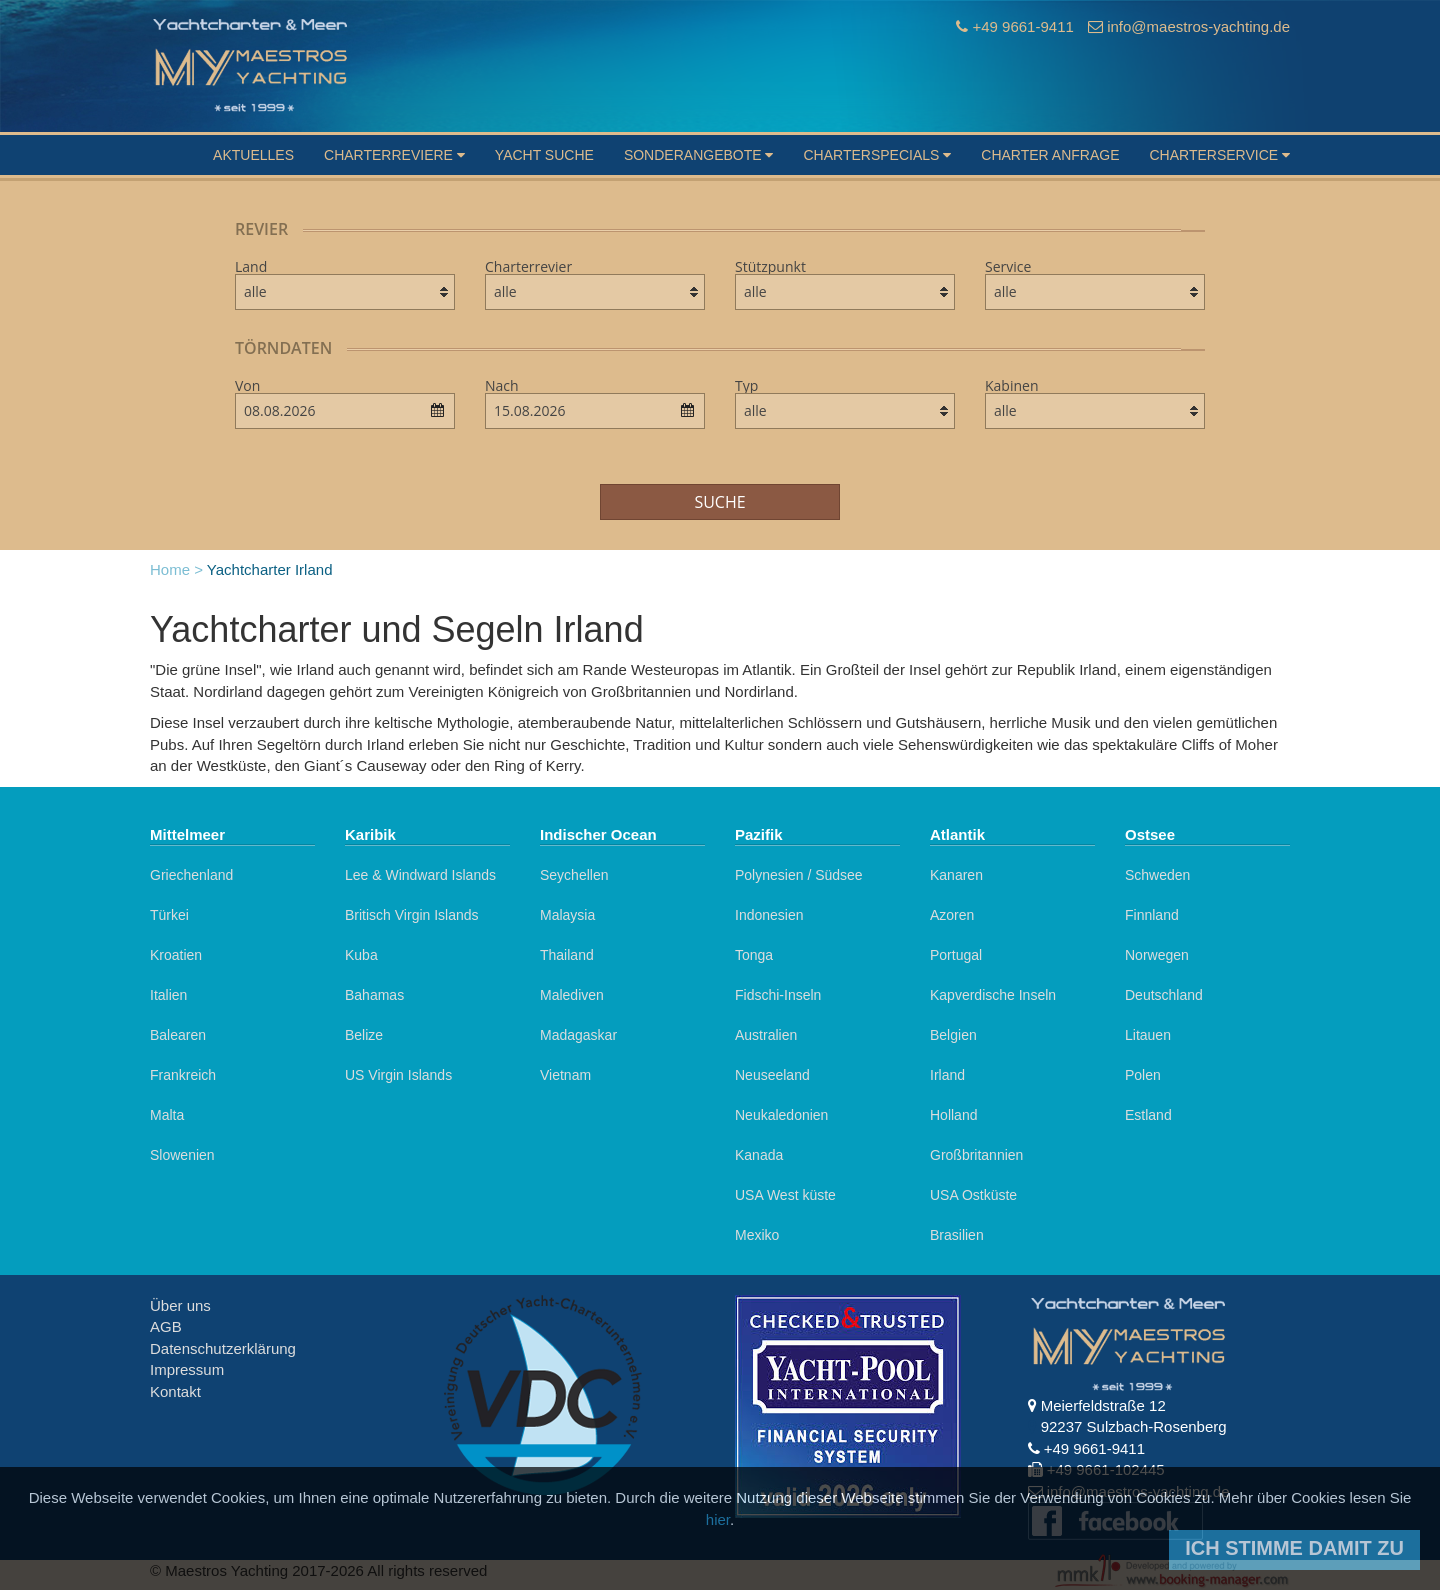  Describe the element at coordinates (182, 1155) in the screenshot. I see `Slowenien` at that location.